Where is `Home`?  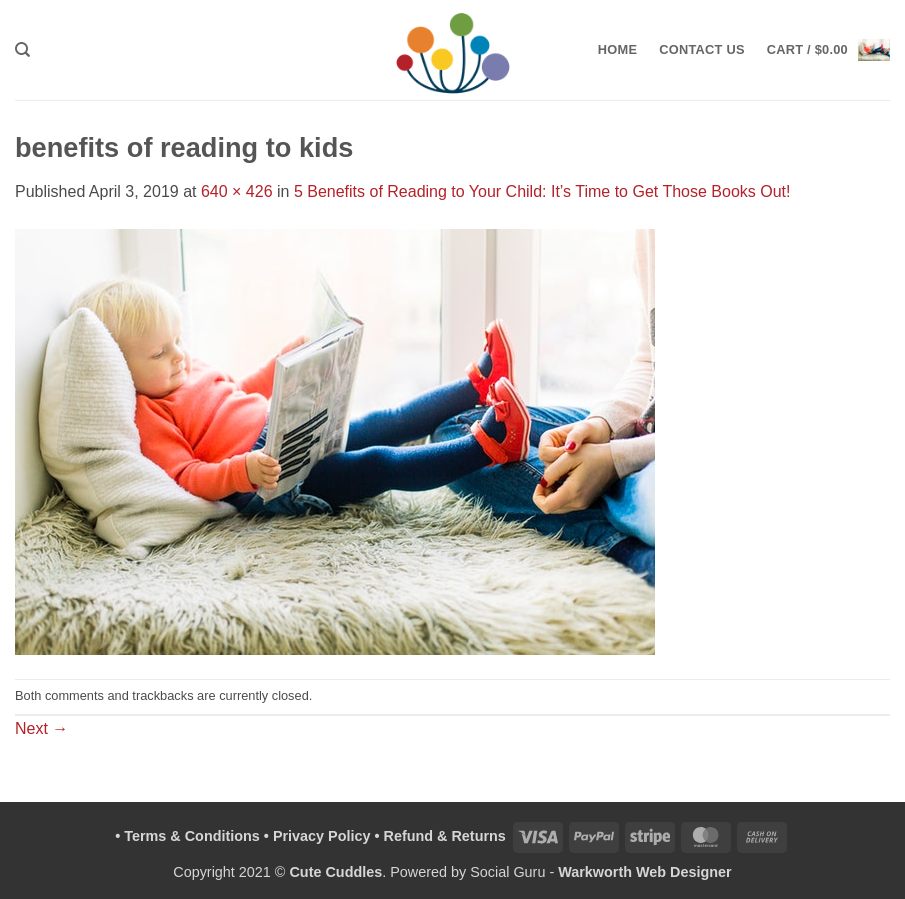
Home is located at coordinates (617, 49).